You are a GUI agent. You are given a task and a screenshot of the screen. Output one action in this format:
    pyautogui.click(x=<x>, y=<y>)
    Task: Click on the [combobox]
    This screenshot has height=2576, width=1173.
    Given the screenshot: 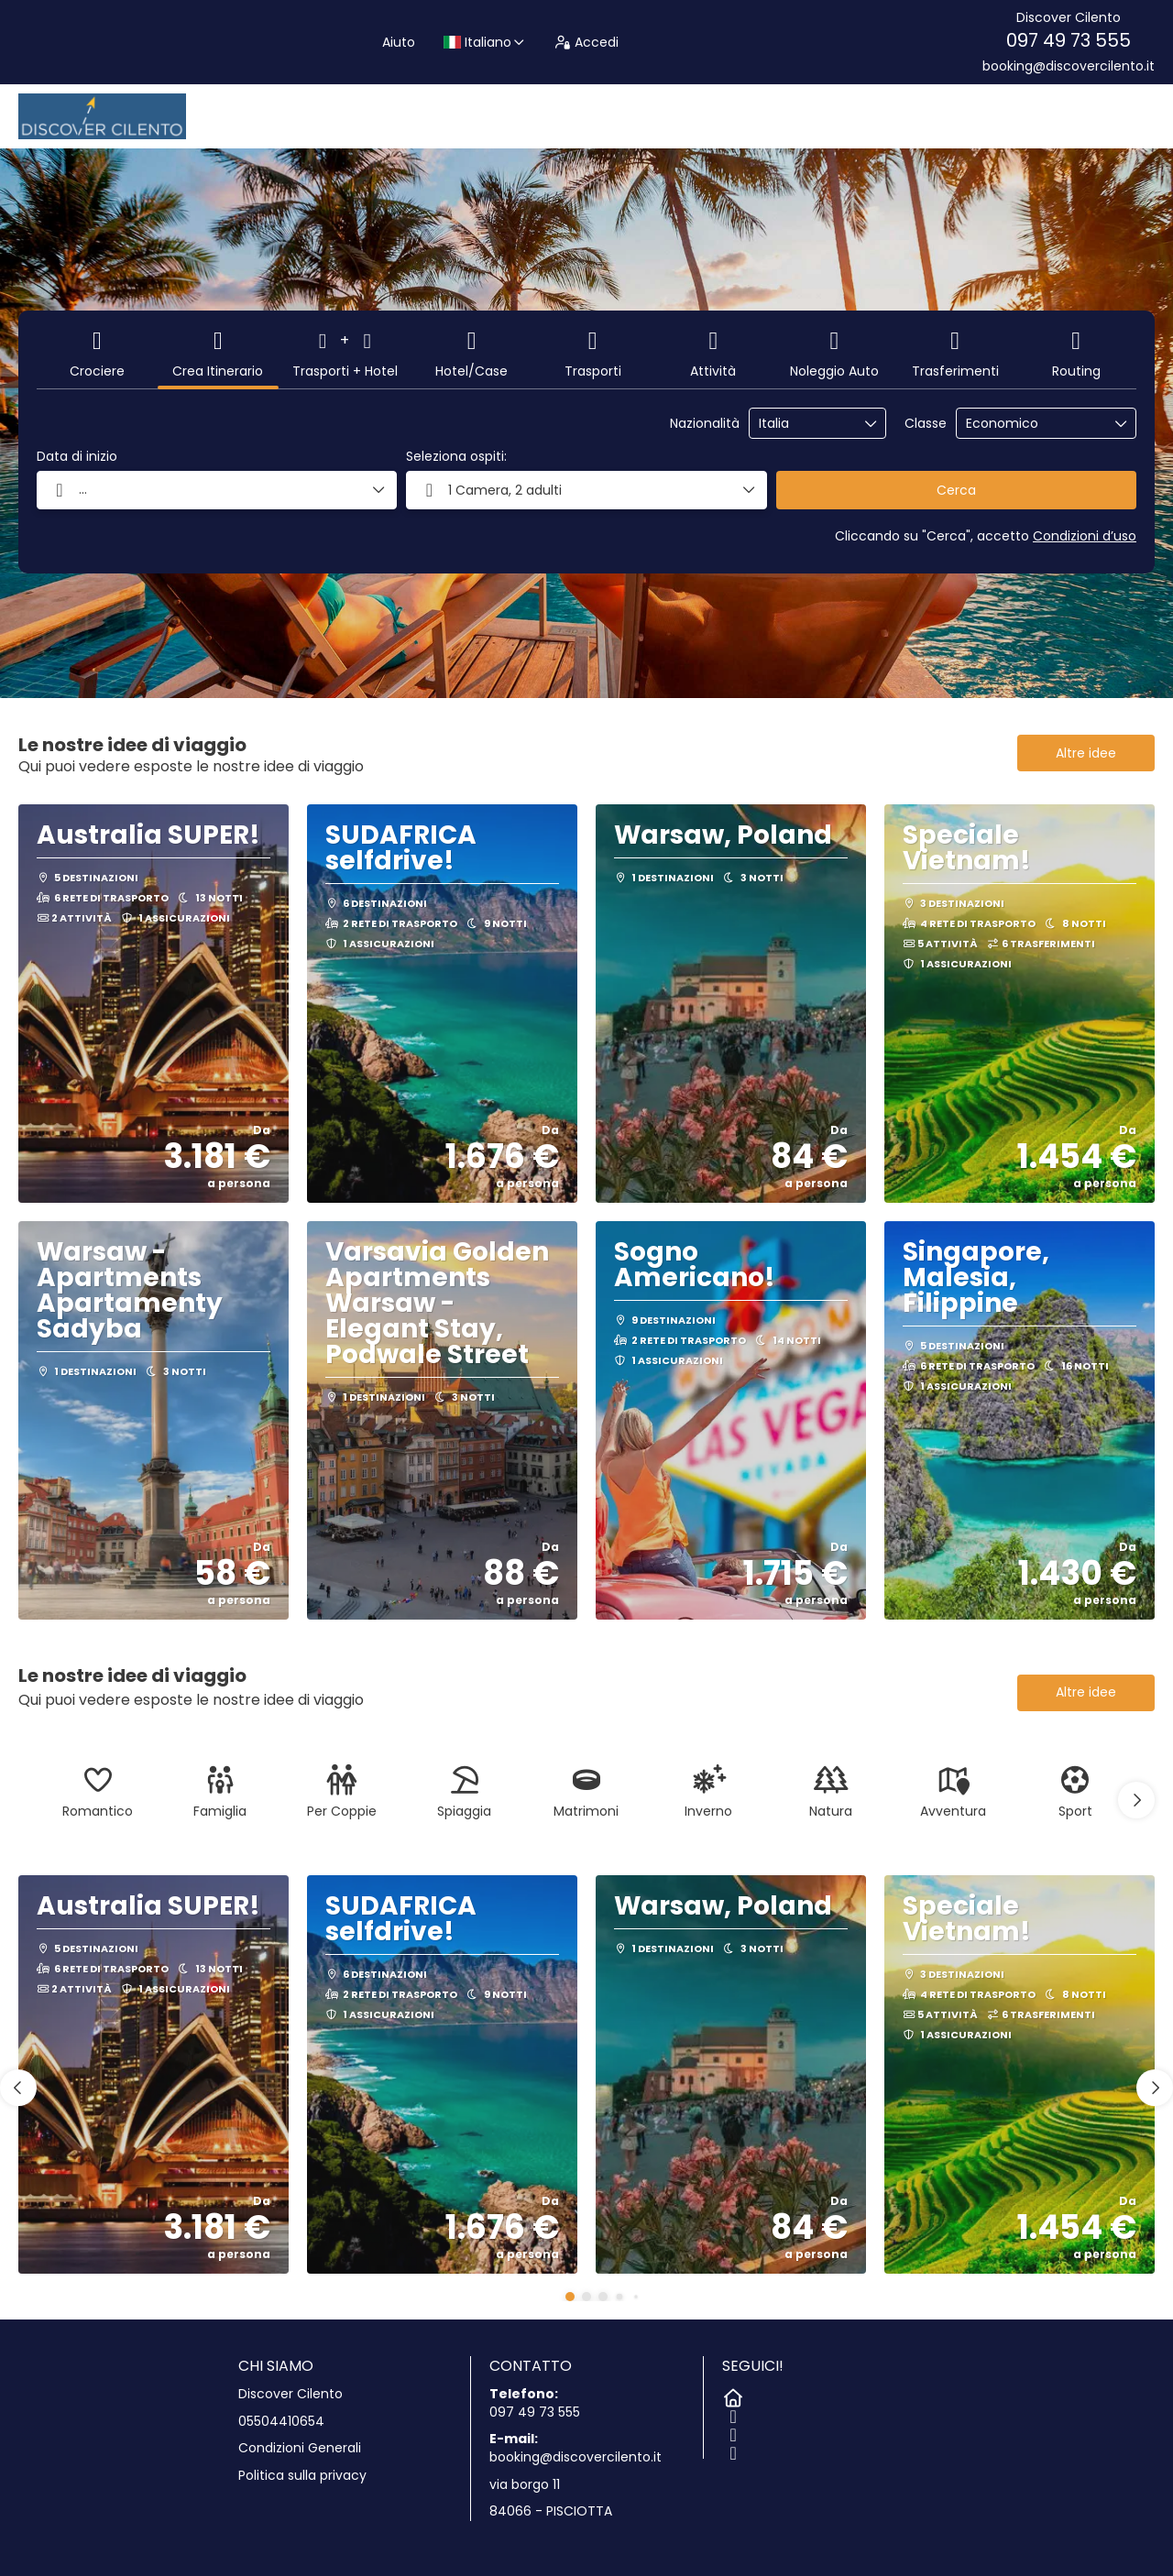 What is the action you would take?
    pyautogui.click(x=804, y=423)
    